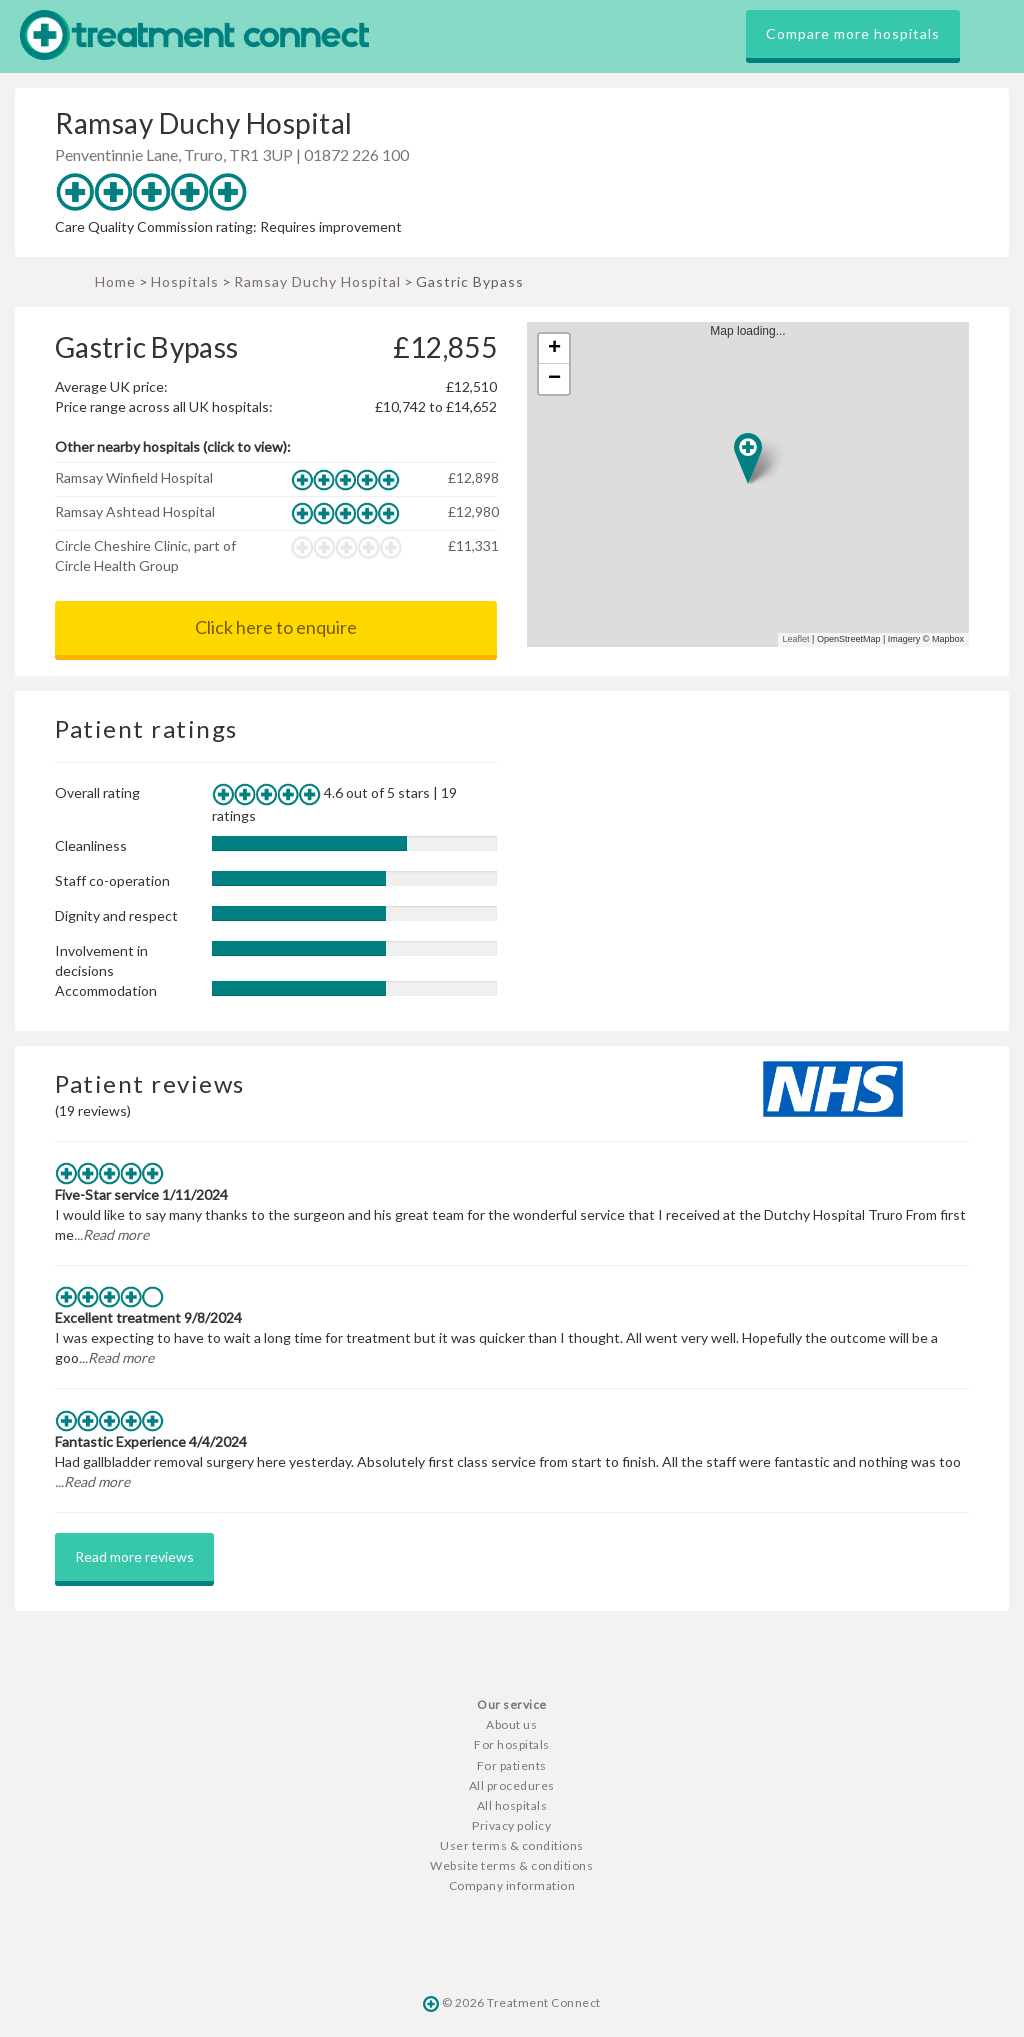 This screenshot has width=1024, height=2037. Describe the element at coordinates (756, 484) in the screenshot. I see `Map loading...` at that location.